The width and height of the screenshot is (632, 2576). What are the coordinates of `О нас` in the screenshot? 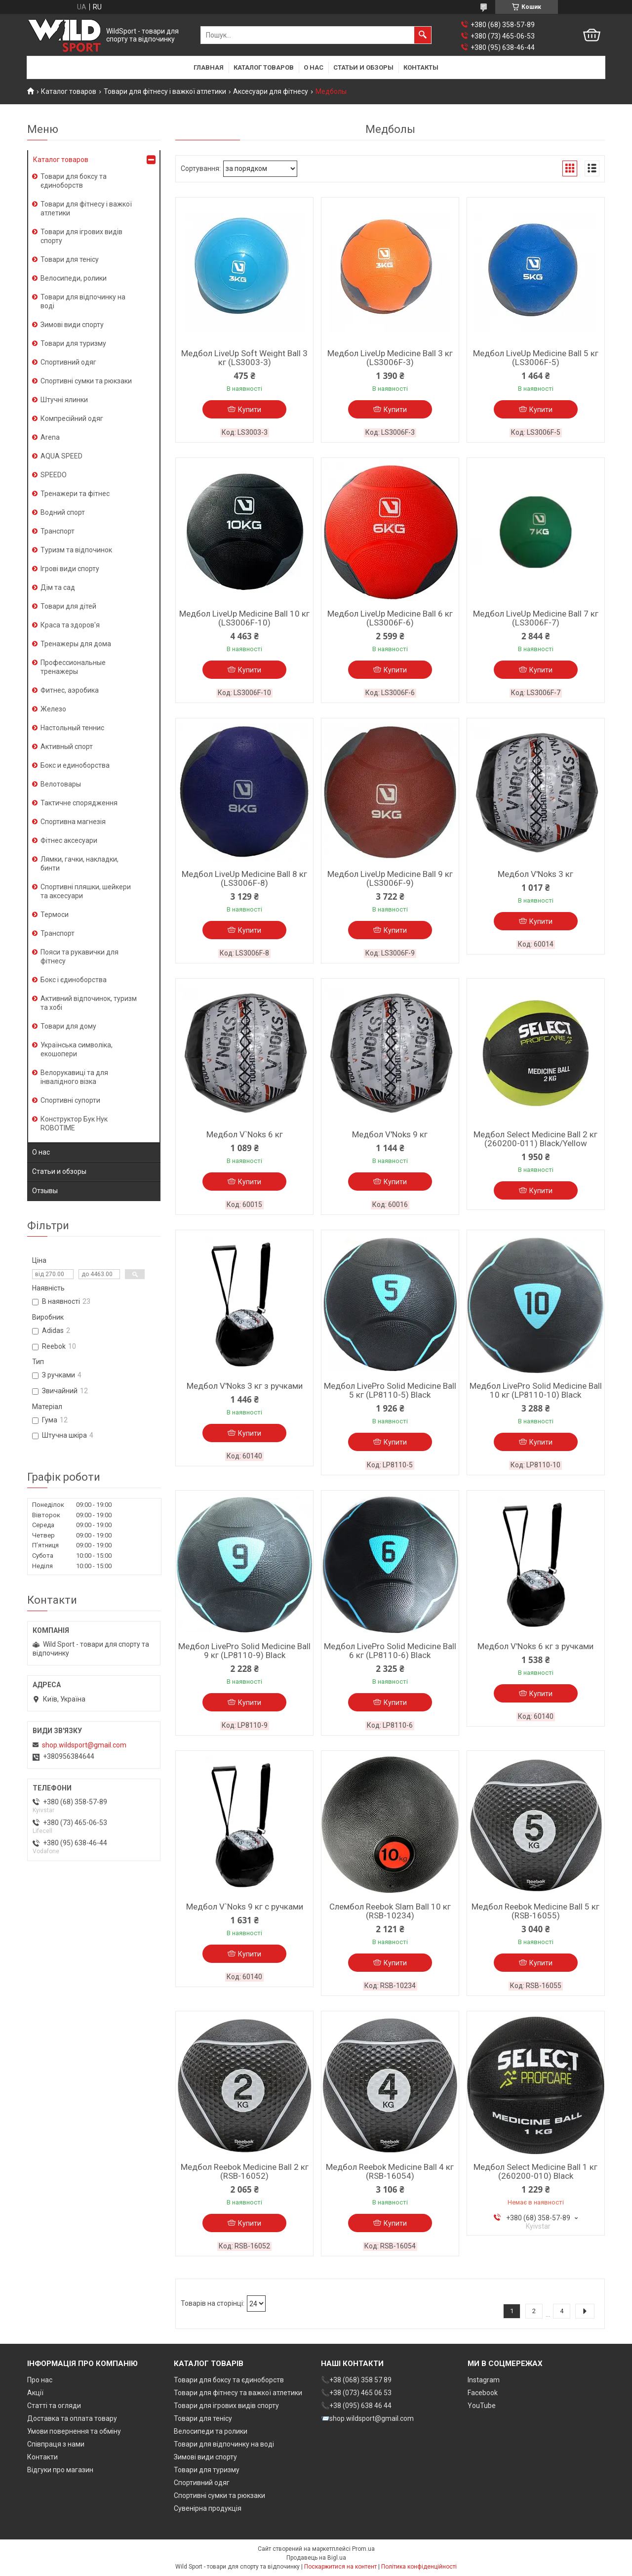 It's located at (313, 67).